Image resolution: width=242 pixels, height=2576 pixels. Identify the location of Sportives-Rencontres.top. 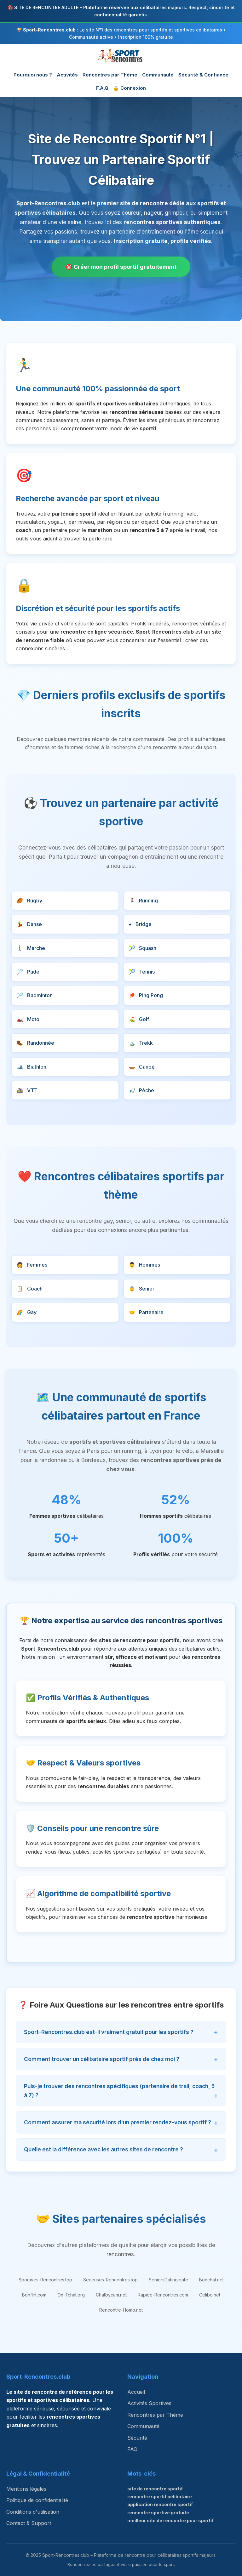
(45, 2280).